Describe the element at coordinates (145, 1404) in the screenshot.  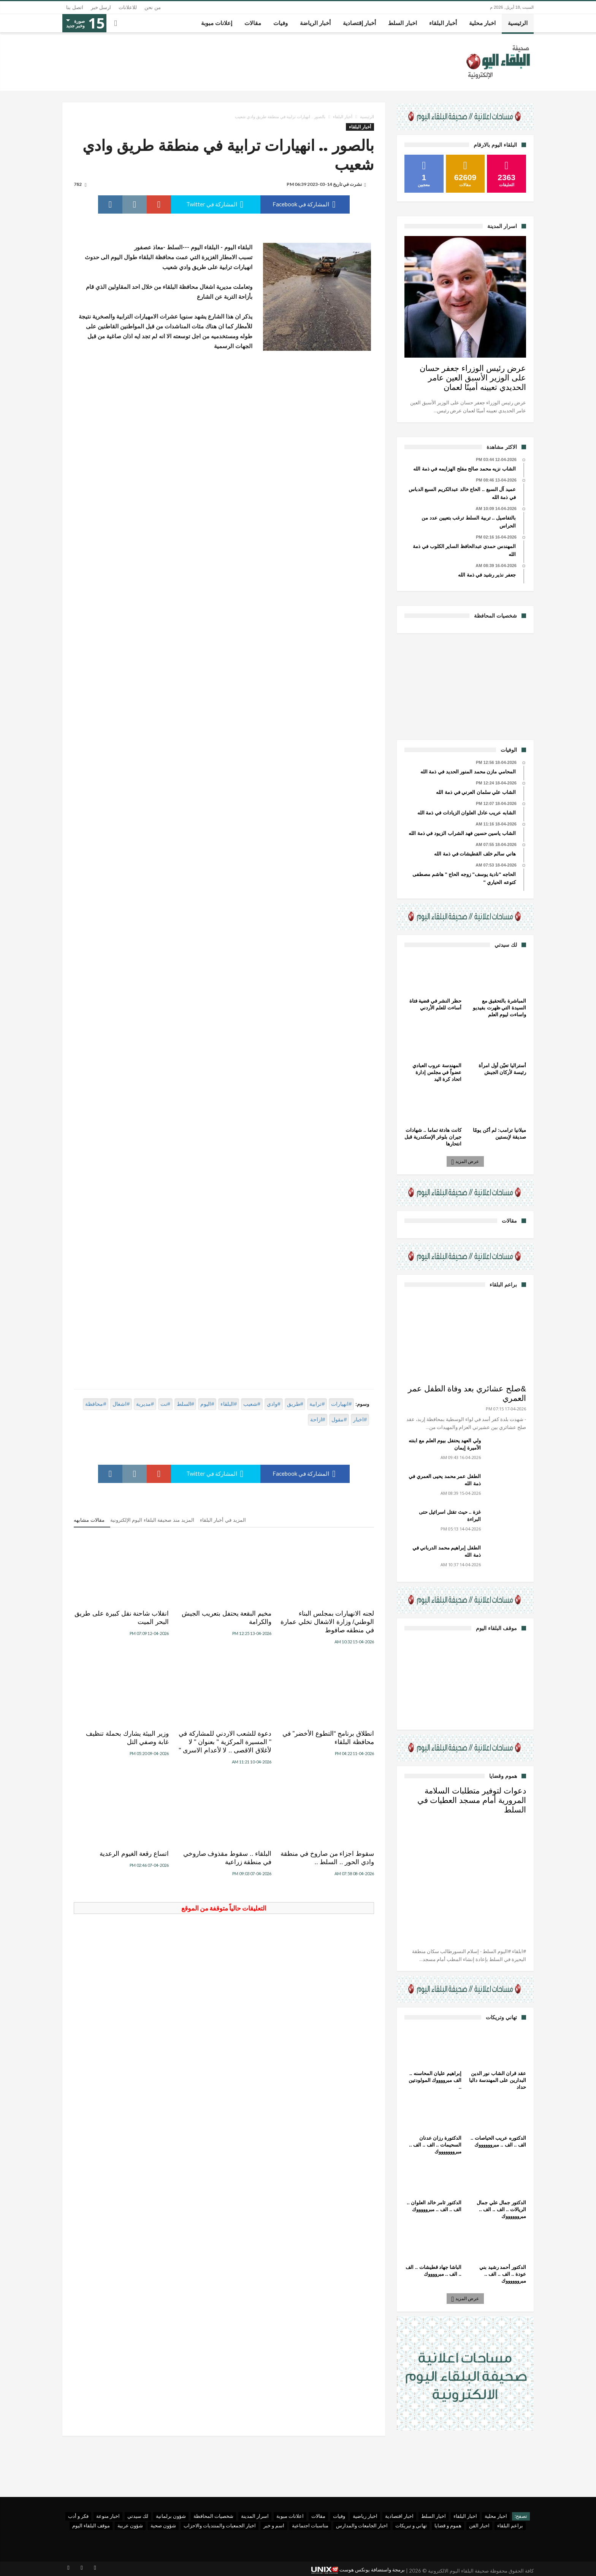
I see `#مديرية` at that location.